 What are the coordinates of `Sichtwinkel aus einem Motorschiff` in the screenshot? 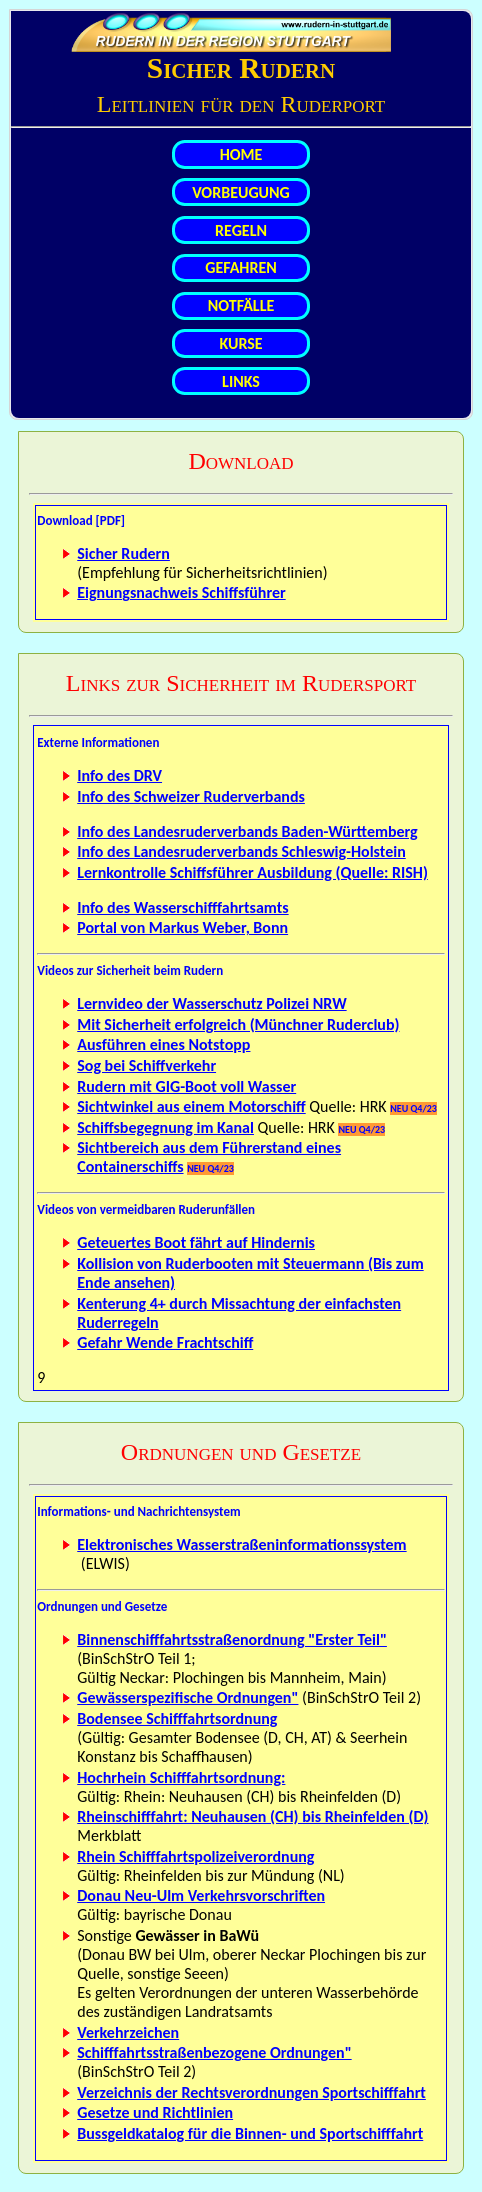 It's located at (191, 1106).